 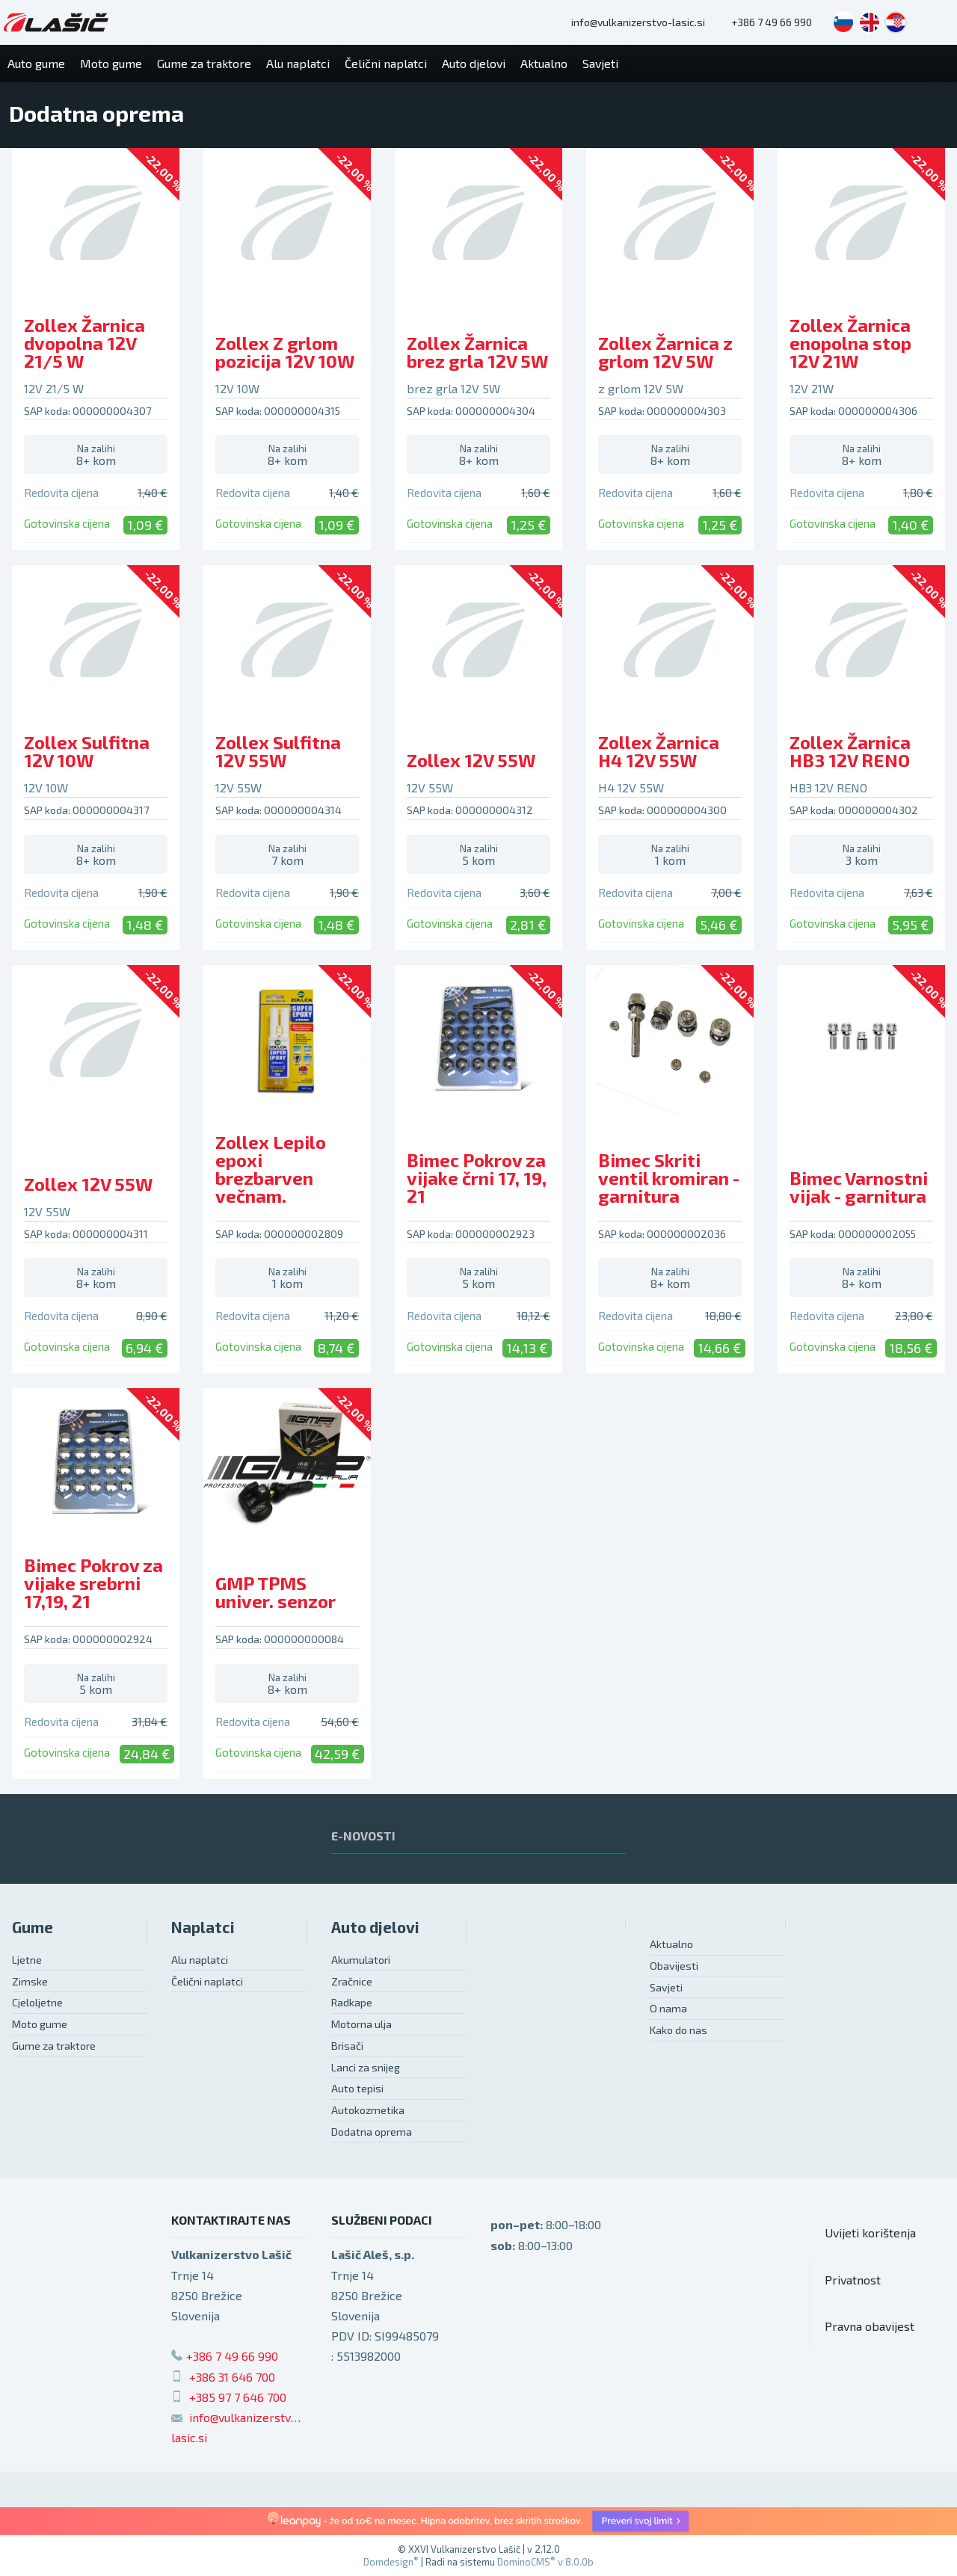 I want to click on lasic.si, so click(x=189, y=2437).